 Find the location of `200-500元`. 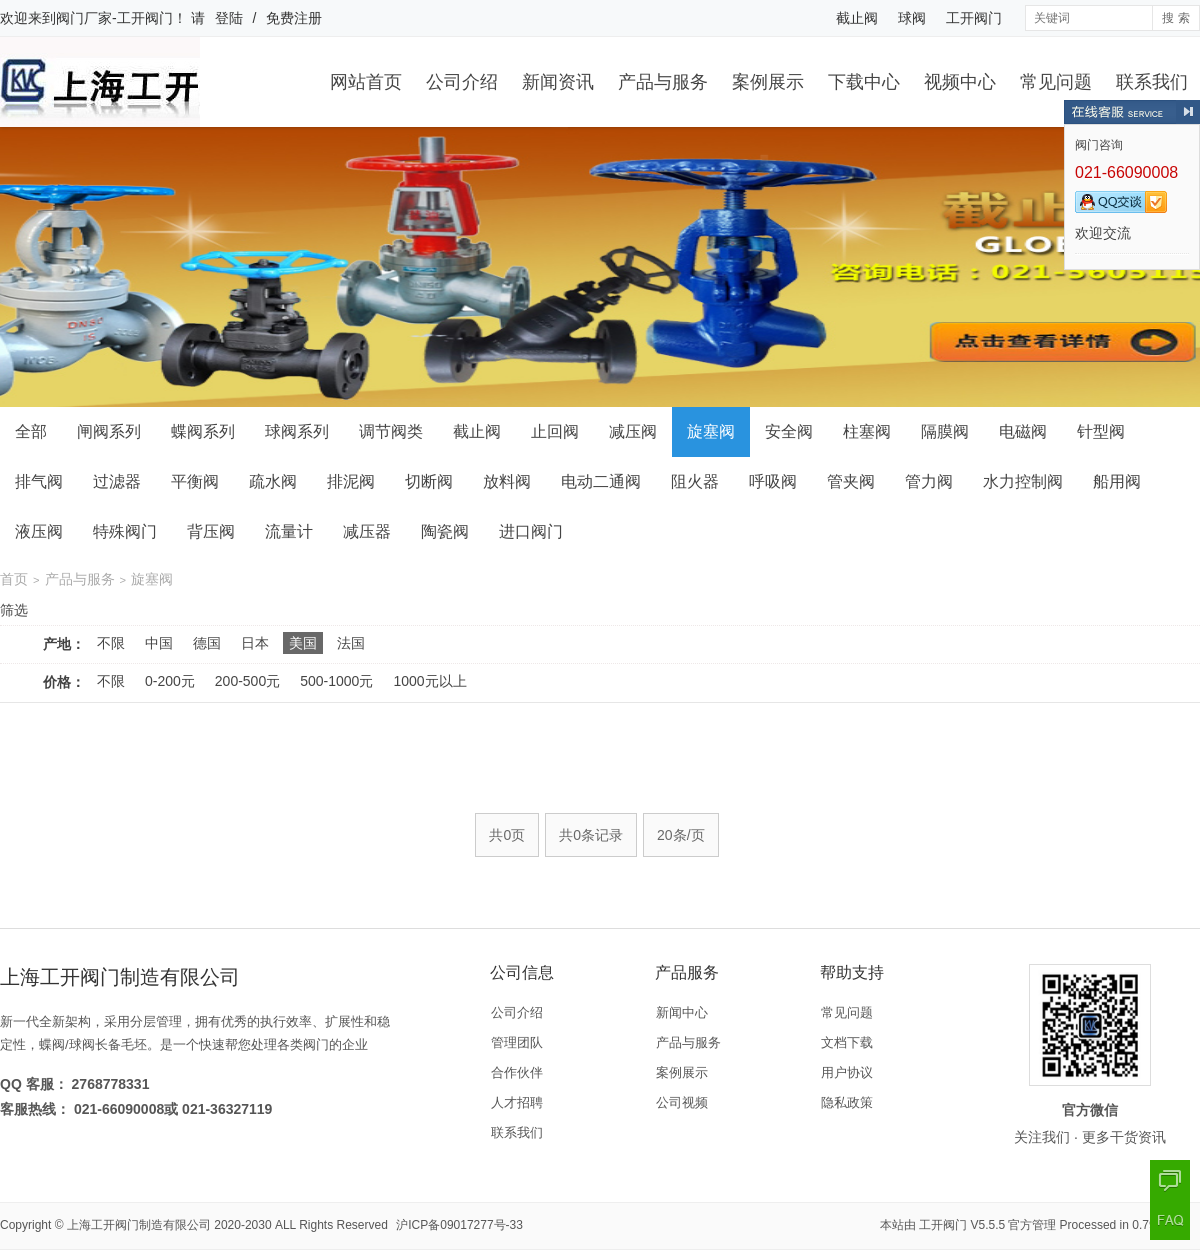

200-500元 is located at coordinates (247, 681).